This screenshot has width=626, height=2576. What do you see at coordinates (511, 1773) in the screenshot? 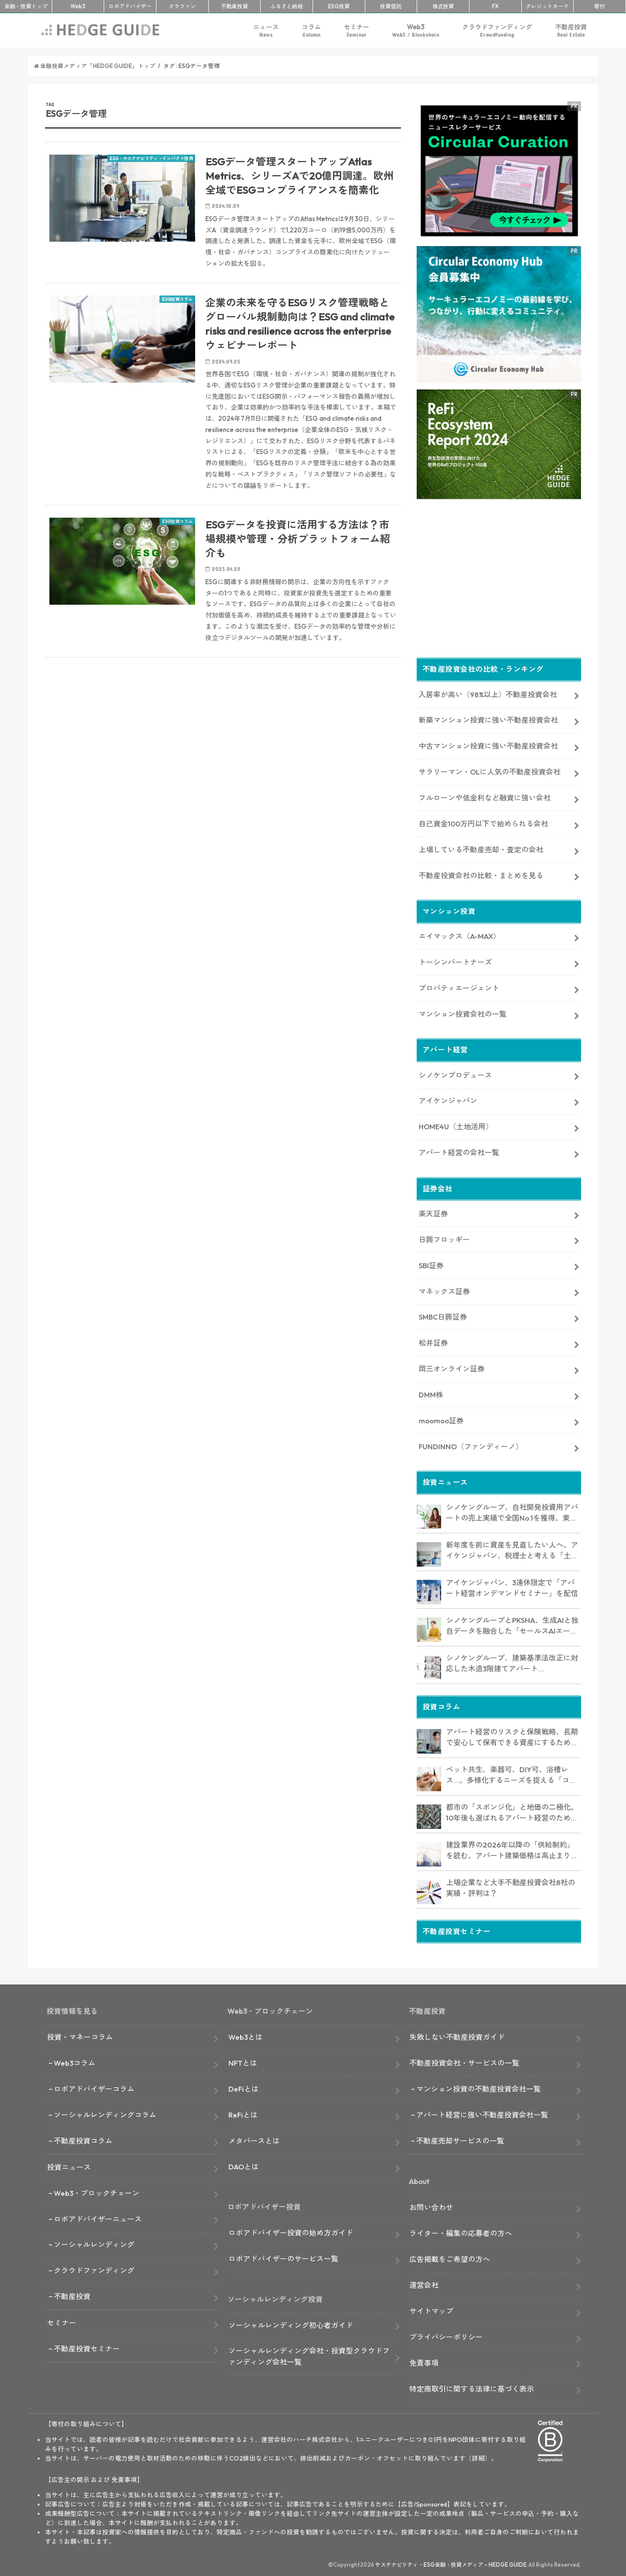
I see `ペット共生、楽器可、DIY可、浴槽レス…。多様化するニーズを捉える「コンセプト型アパート」経営` at bounding box center [511, 1773].